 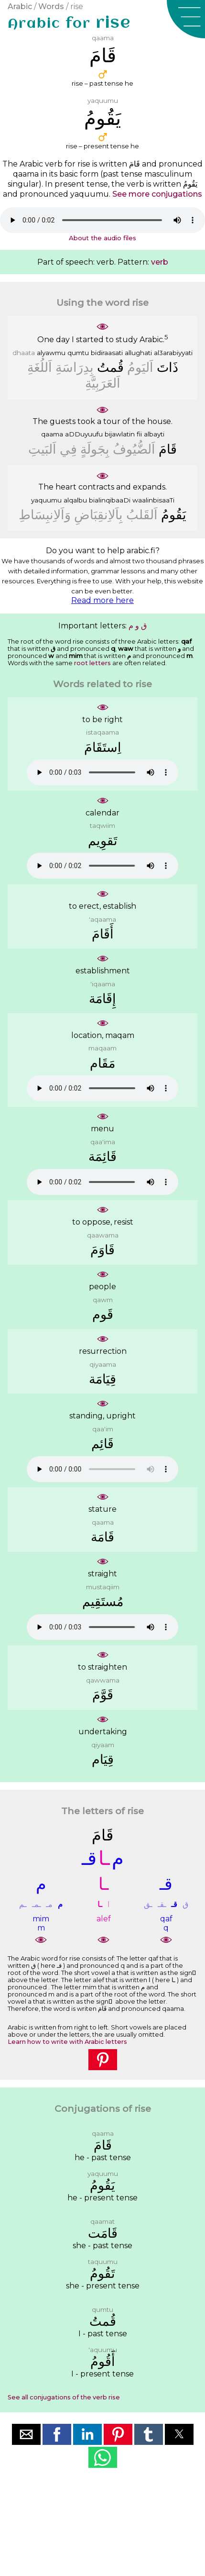 What do you see at coordinates (68, 449) in the screenshot?
I see `ﻓِﻲ` at bounding box center [68, 449].